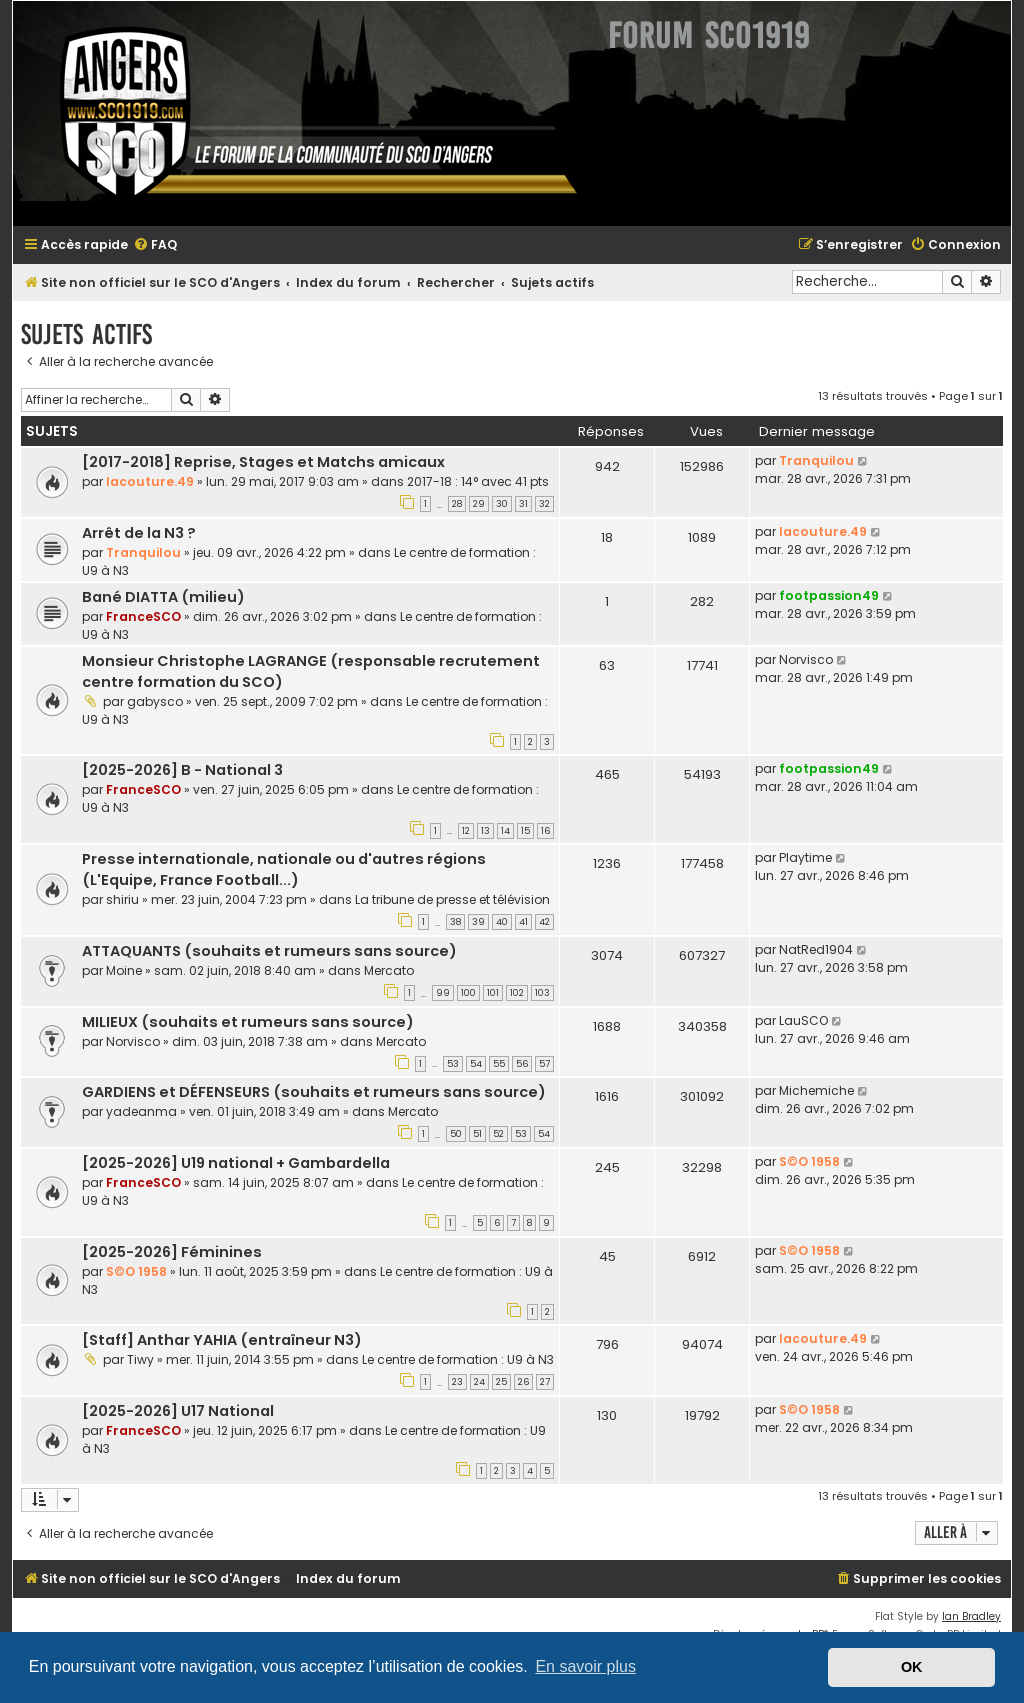 This screenshot has height=1703, width=1024. Describe the element at coordinates (542, 993) in the screenshot. I see `103` at that location.